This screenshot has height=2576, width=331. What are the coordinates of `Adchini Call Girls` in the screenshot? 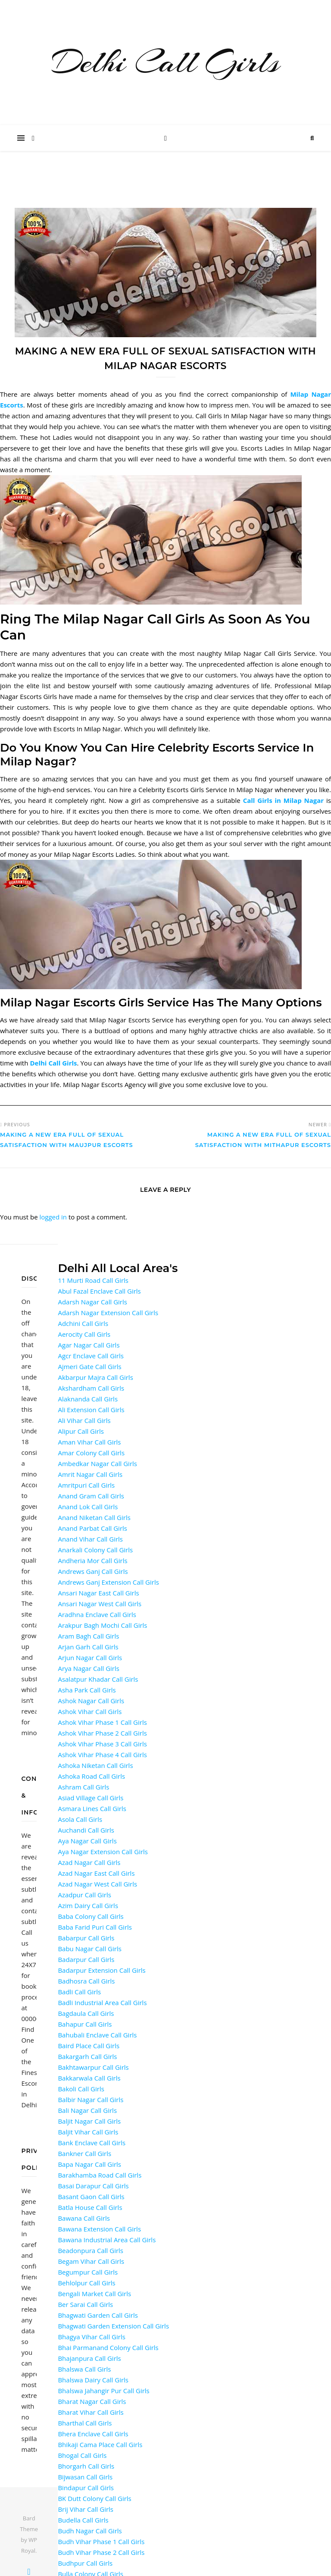 It's located at (83, 1323).